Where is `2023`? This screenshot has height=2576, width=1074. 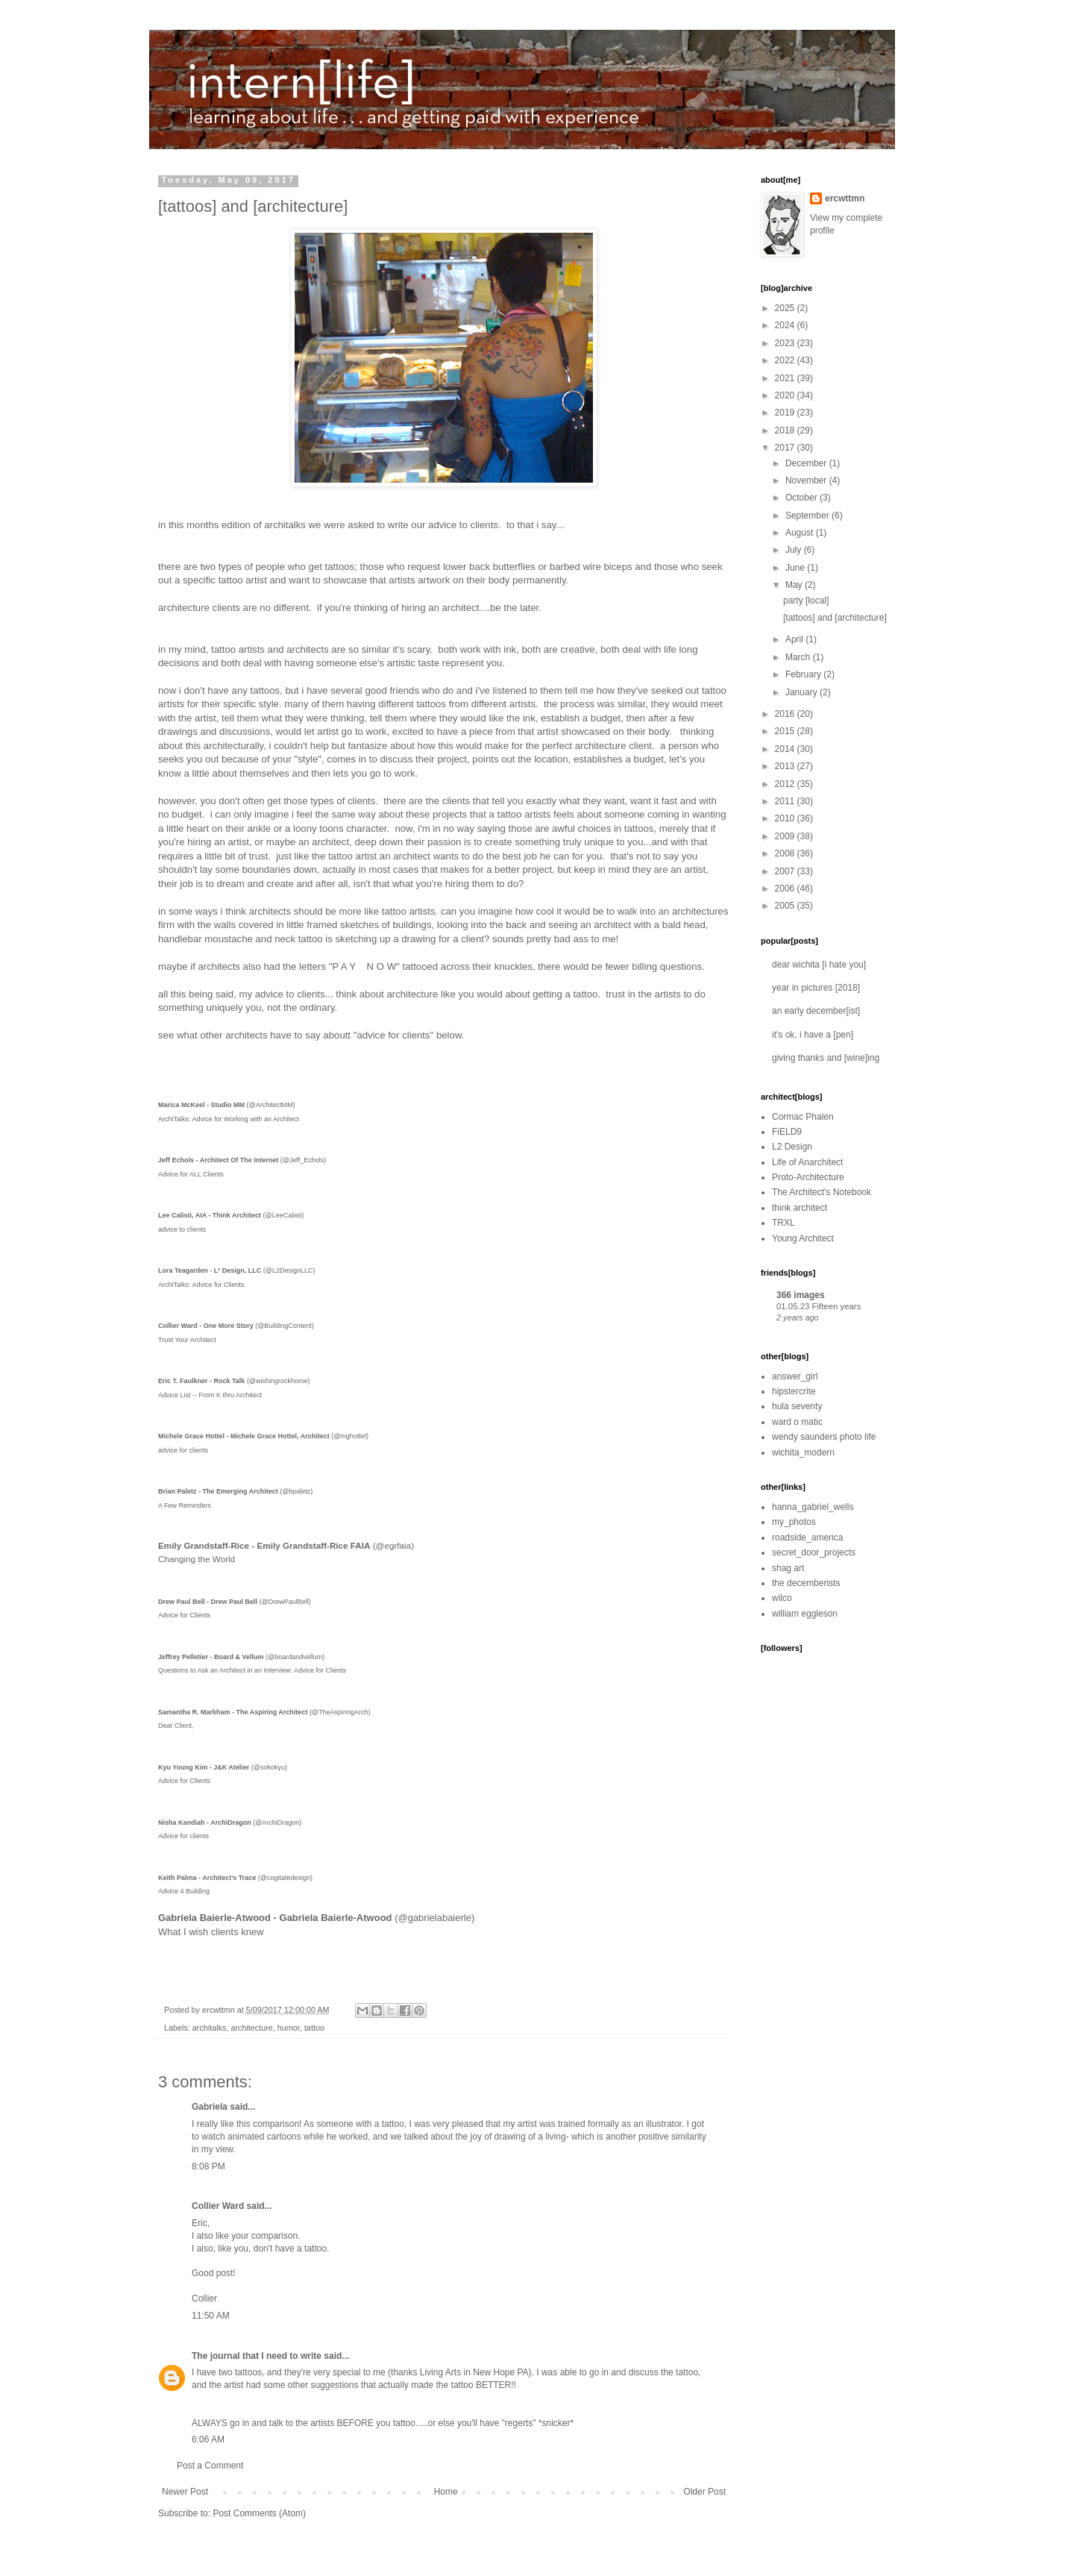
2023 is located at coordinates (786, 343).